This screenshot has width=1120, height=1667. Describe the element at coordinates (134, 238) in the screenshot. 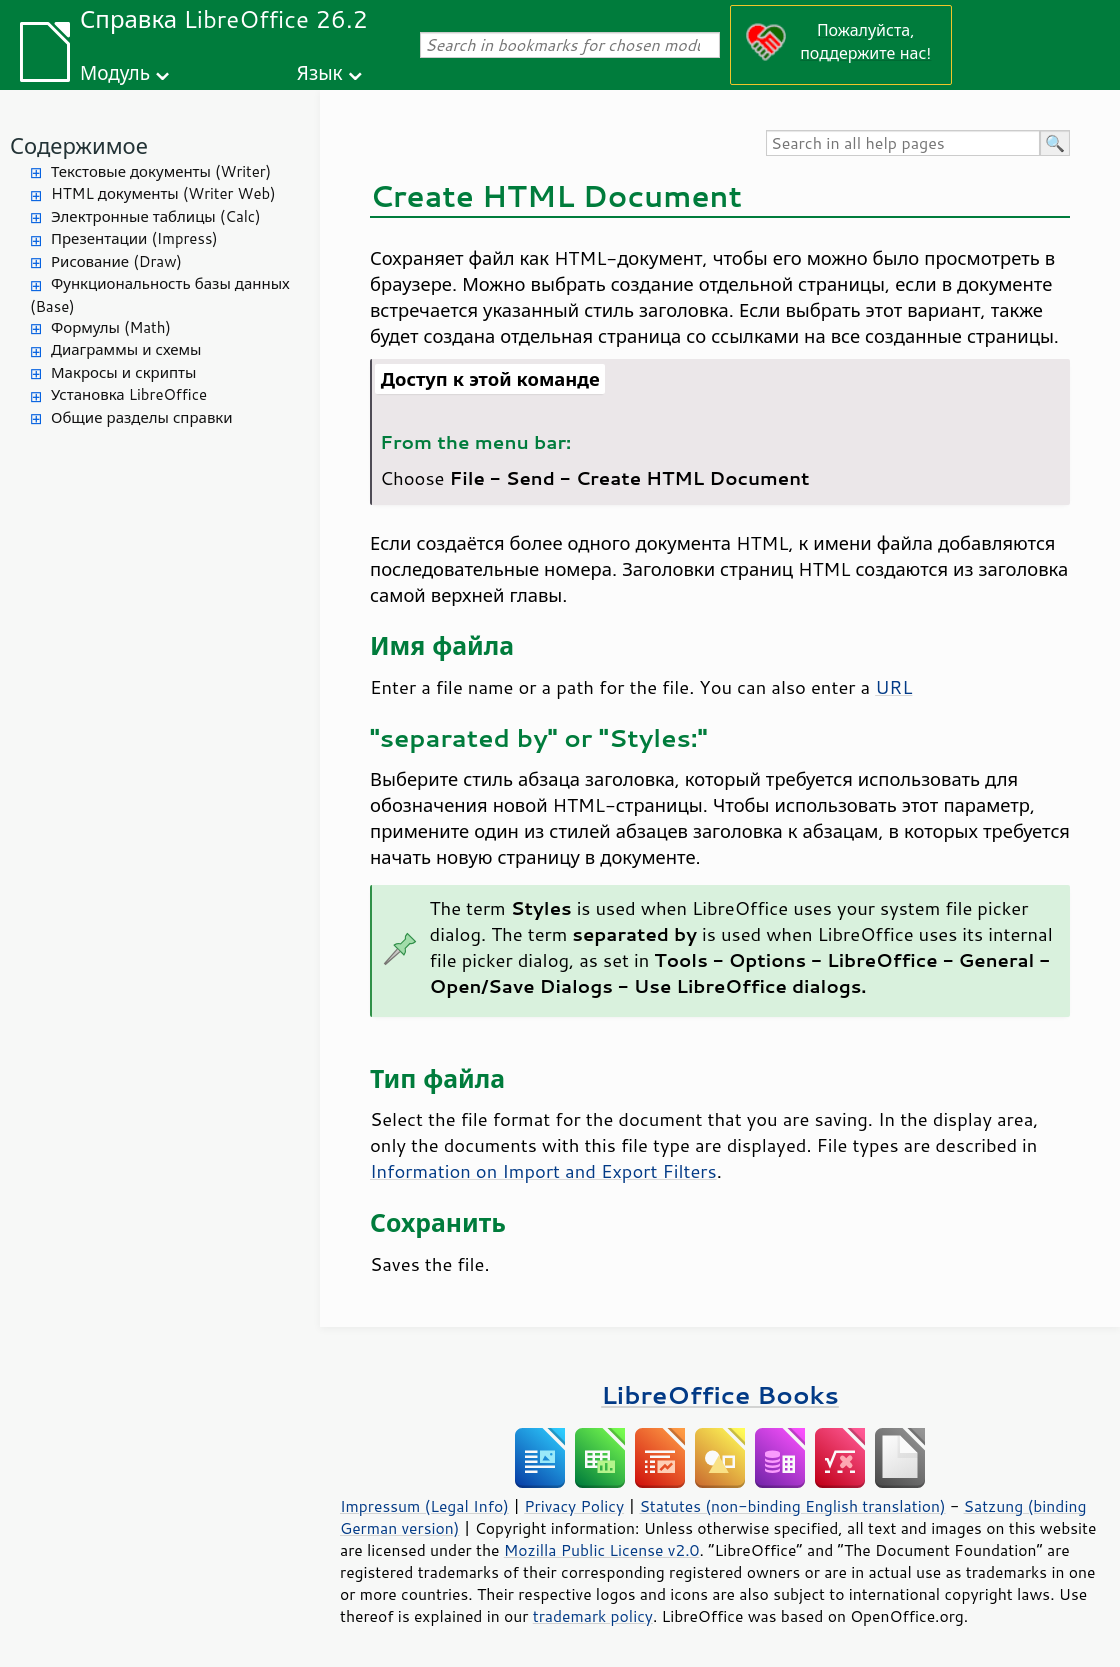

I see `Презентации (Impress)` at that location.